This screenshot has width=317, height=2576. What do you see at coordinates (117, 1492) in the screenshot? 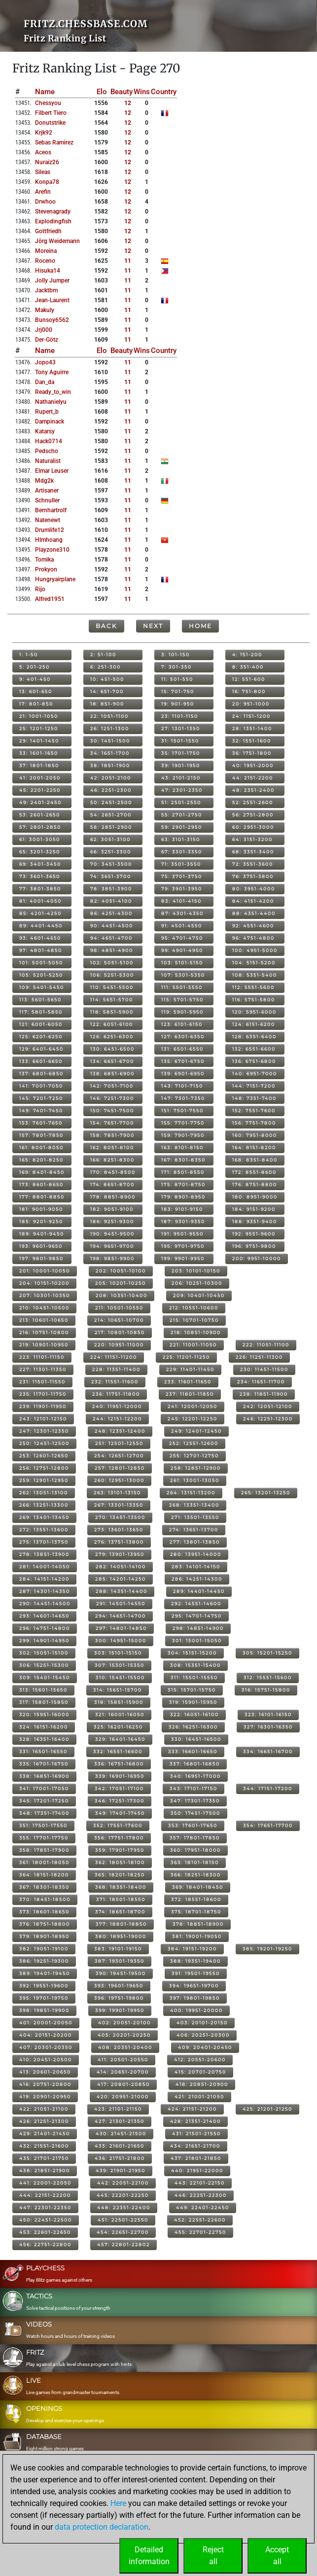
I see `263: 13101-13150` at bounding box center [117, 1492].